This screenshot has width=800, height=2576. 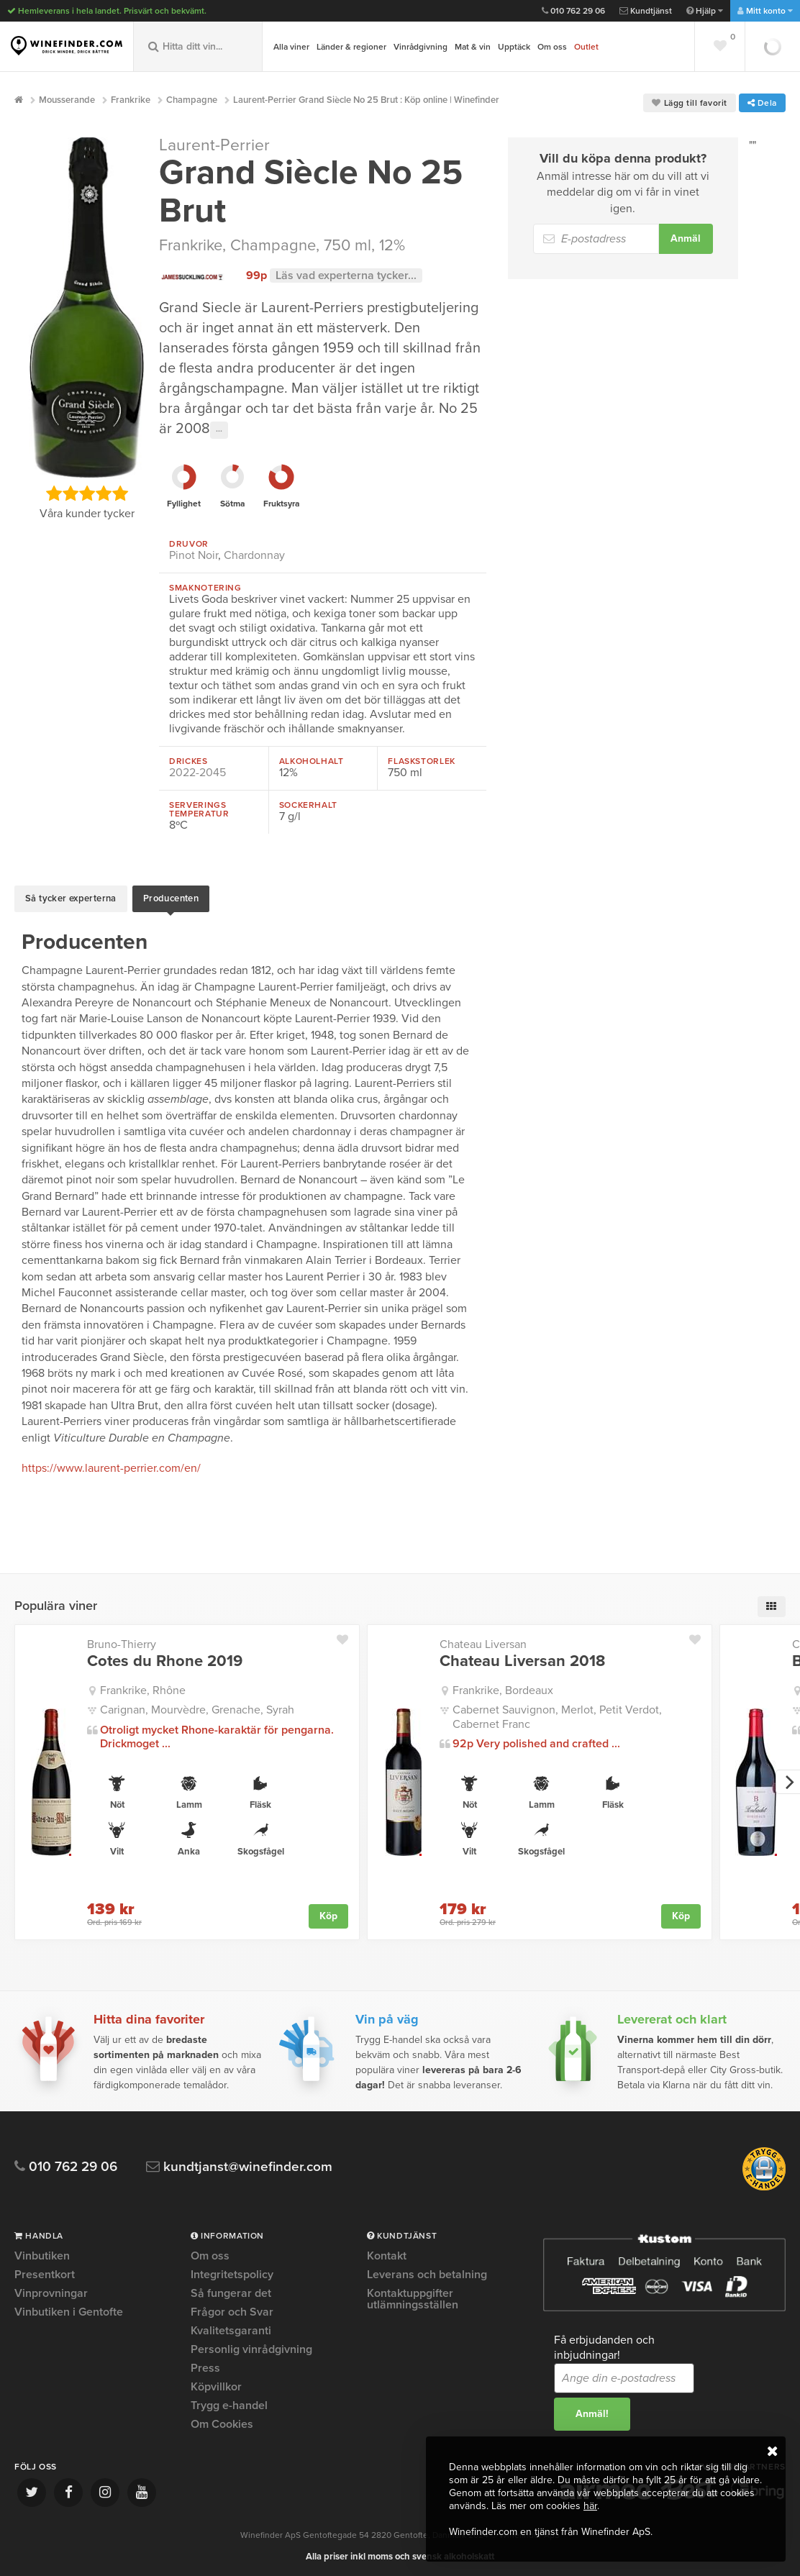 What do you see at coordinates (231, 2328) in the screenshot?
I see `Kvalitetsgaranti` at bounding box center [231, 2328].